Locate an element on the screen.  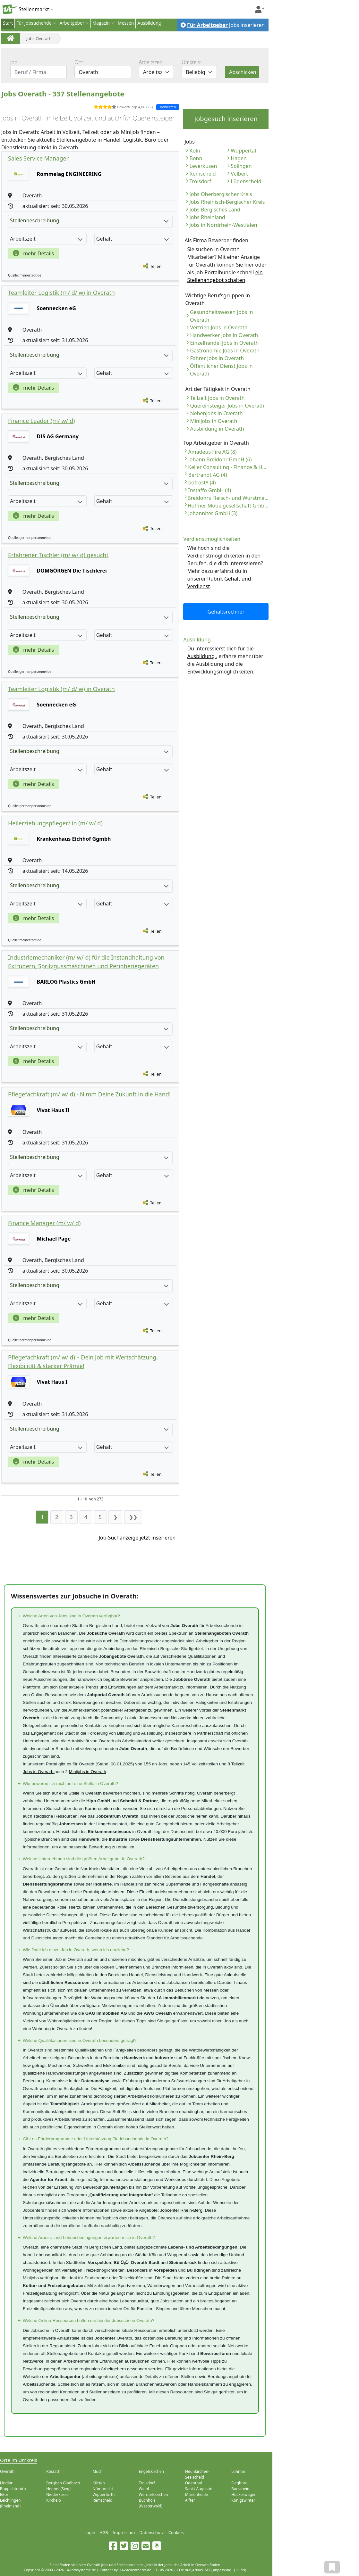
Stellenbeschreibung: is located at coordinates (89, 220).